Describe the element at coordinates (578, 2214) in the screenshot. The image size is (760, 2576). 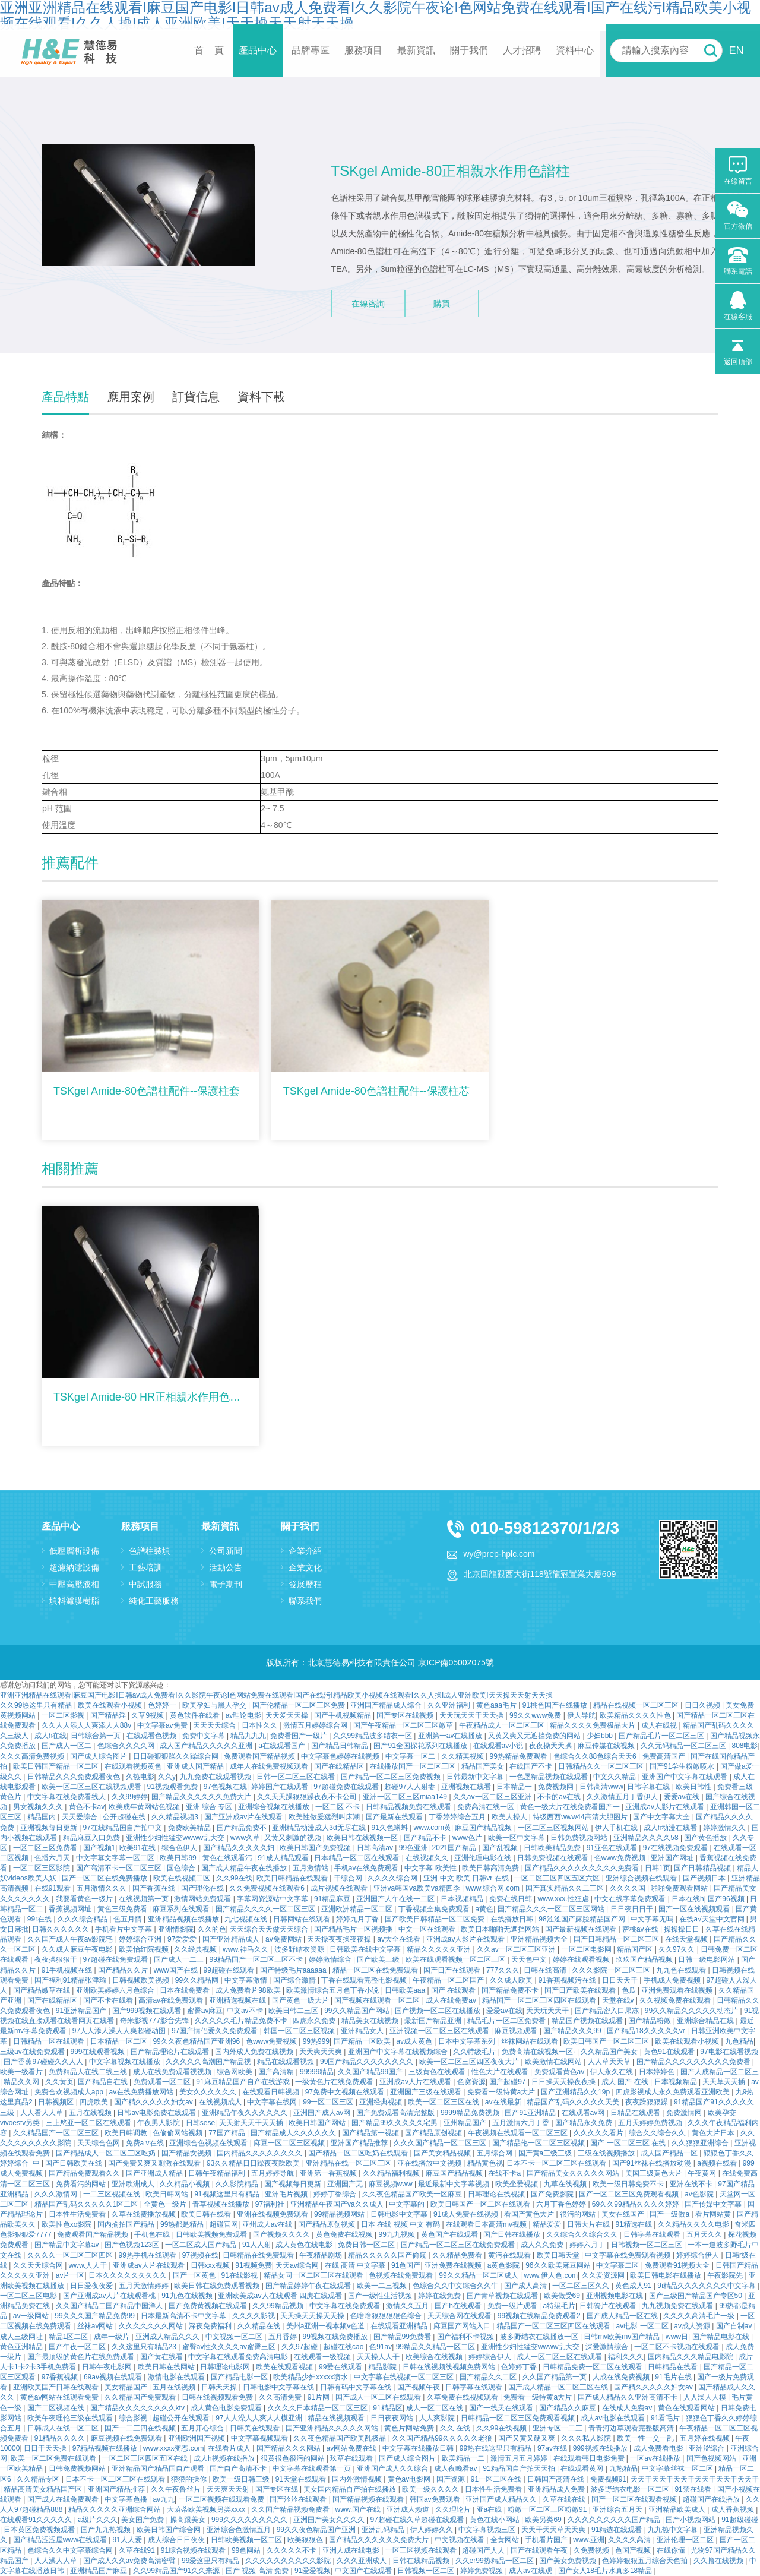
I see `很污的网站` at that location.